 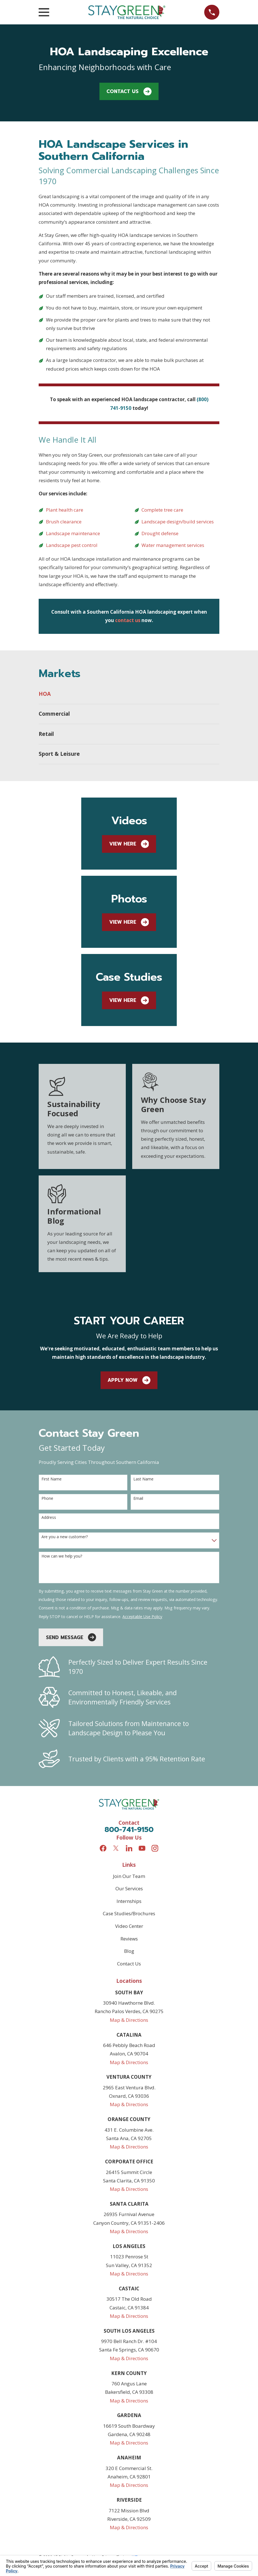 I want to click on Address, so click(x=48, y=1517).